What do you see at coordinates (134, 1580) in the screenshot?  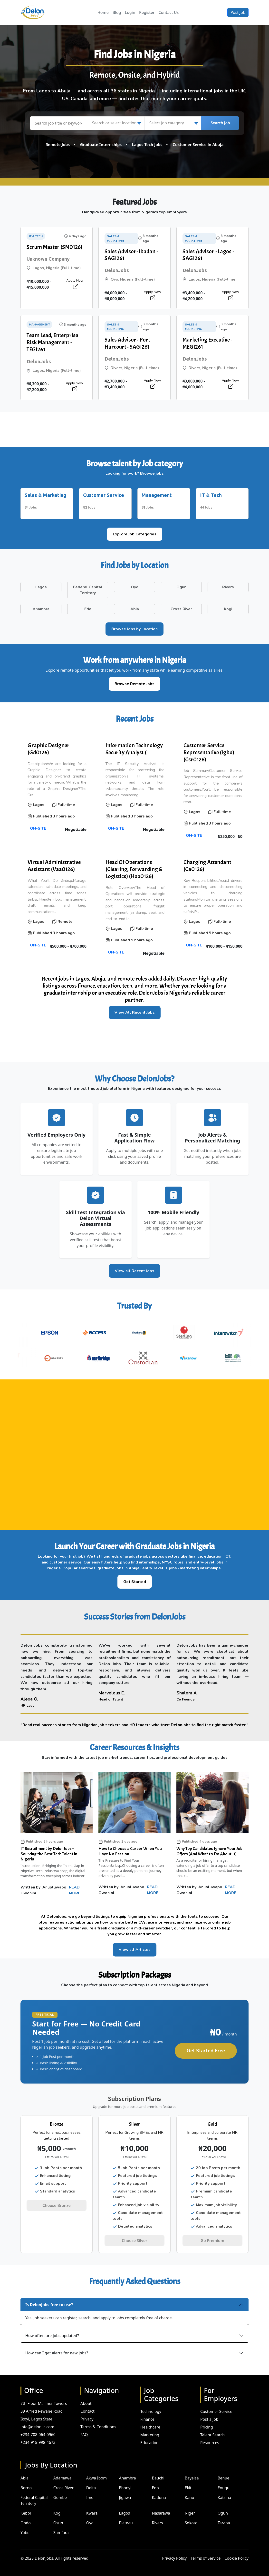 I see `Get Started` at bounding box center [134, 1580].